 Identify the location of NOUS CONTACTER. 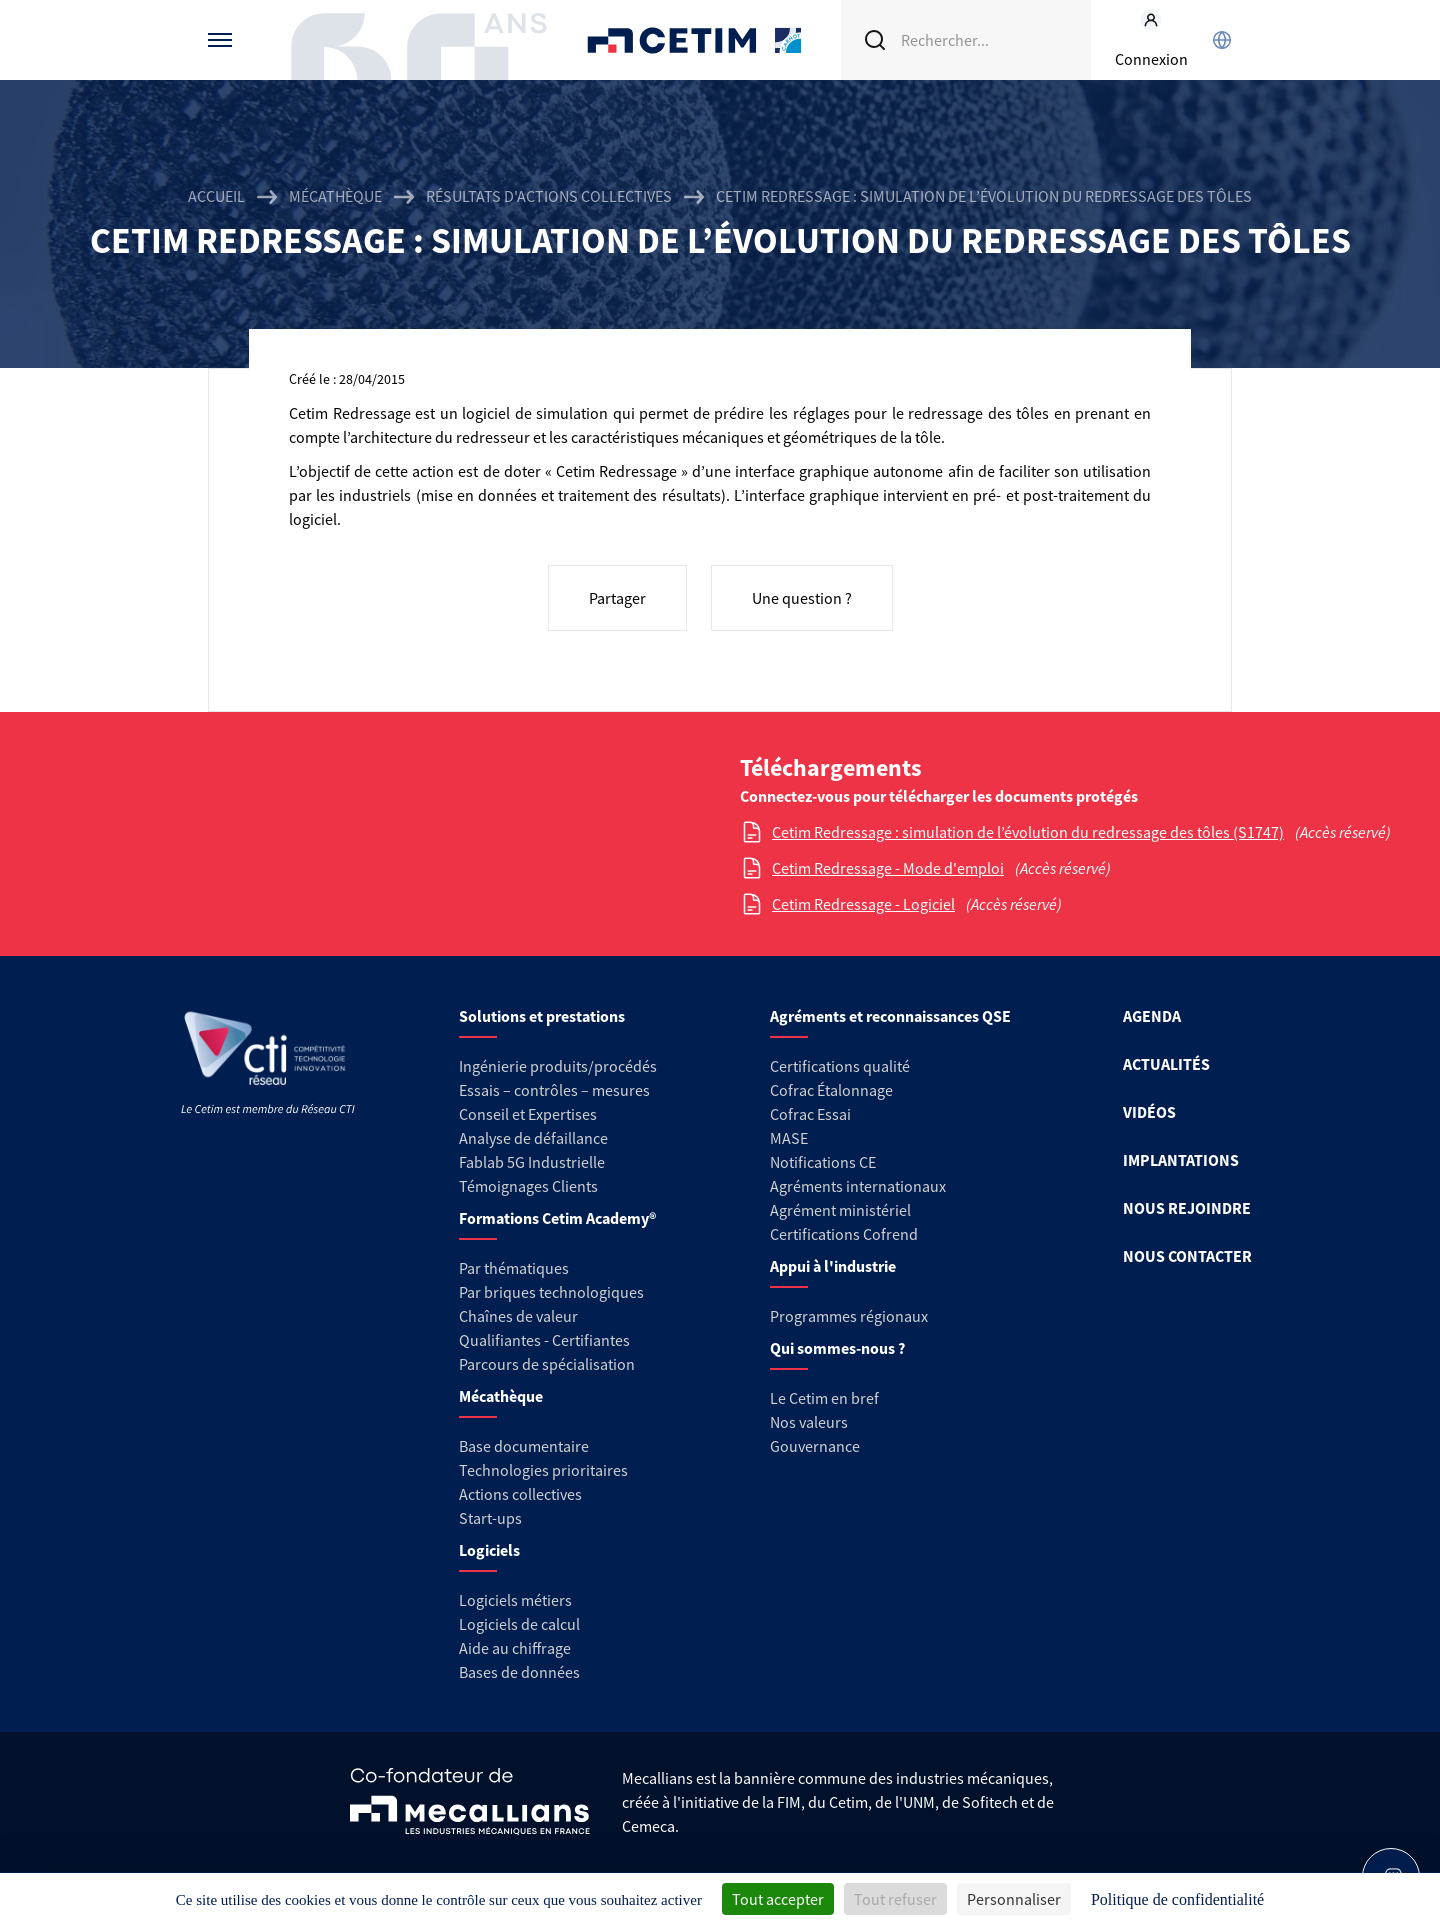
(1187, 1256).